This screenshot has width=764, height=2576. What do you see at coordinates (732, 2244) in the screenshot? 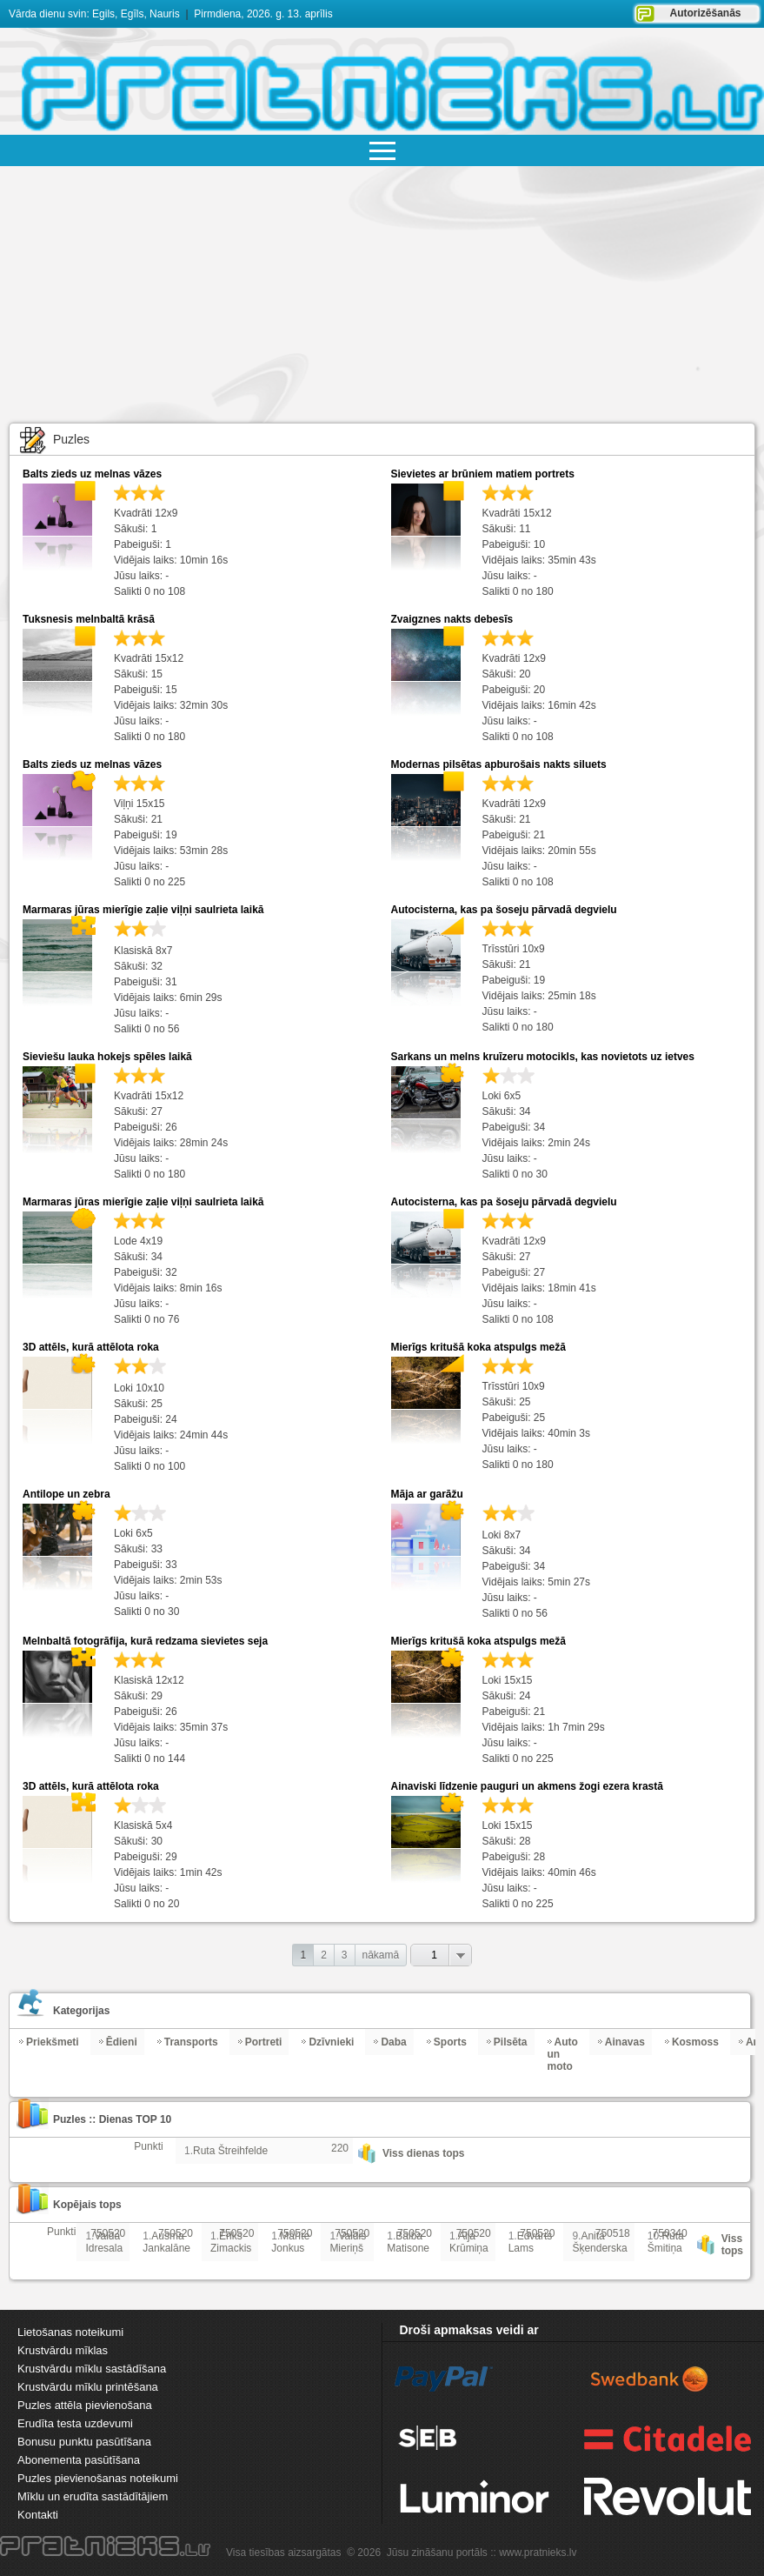
I see `Viss tops` at bounding box center [732, 2244].